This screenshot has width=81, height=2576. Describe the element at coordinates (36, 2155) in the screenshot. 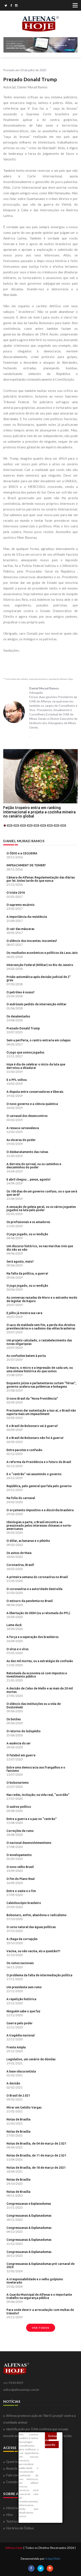

I see `Notas de Brasília, de 11 de março de 2.021` at that location.